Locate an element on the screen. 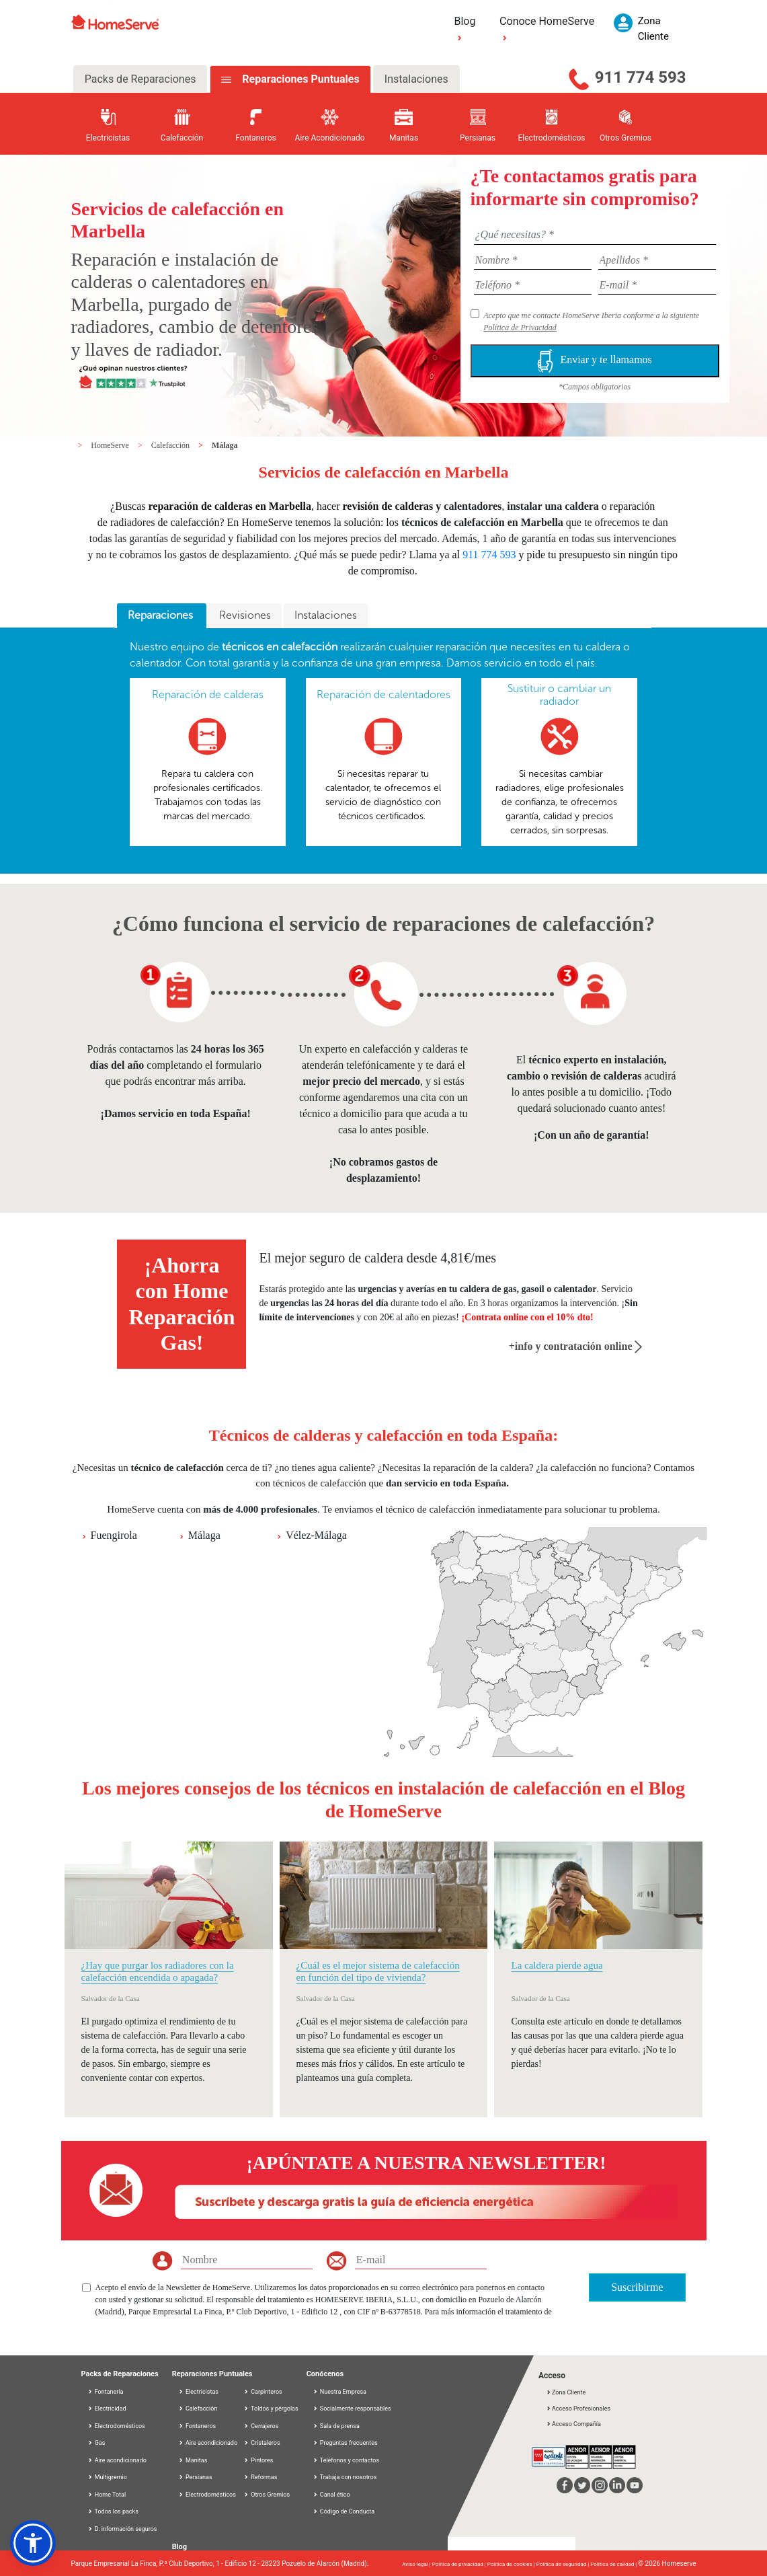 This screenshot has width=767, height=2576. Zona Cliente is located at coordinates (566, 2392).